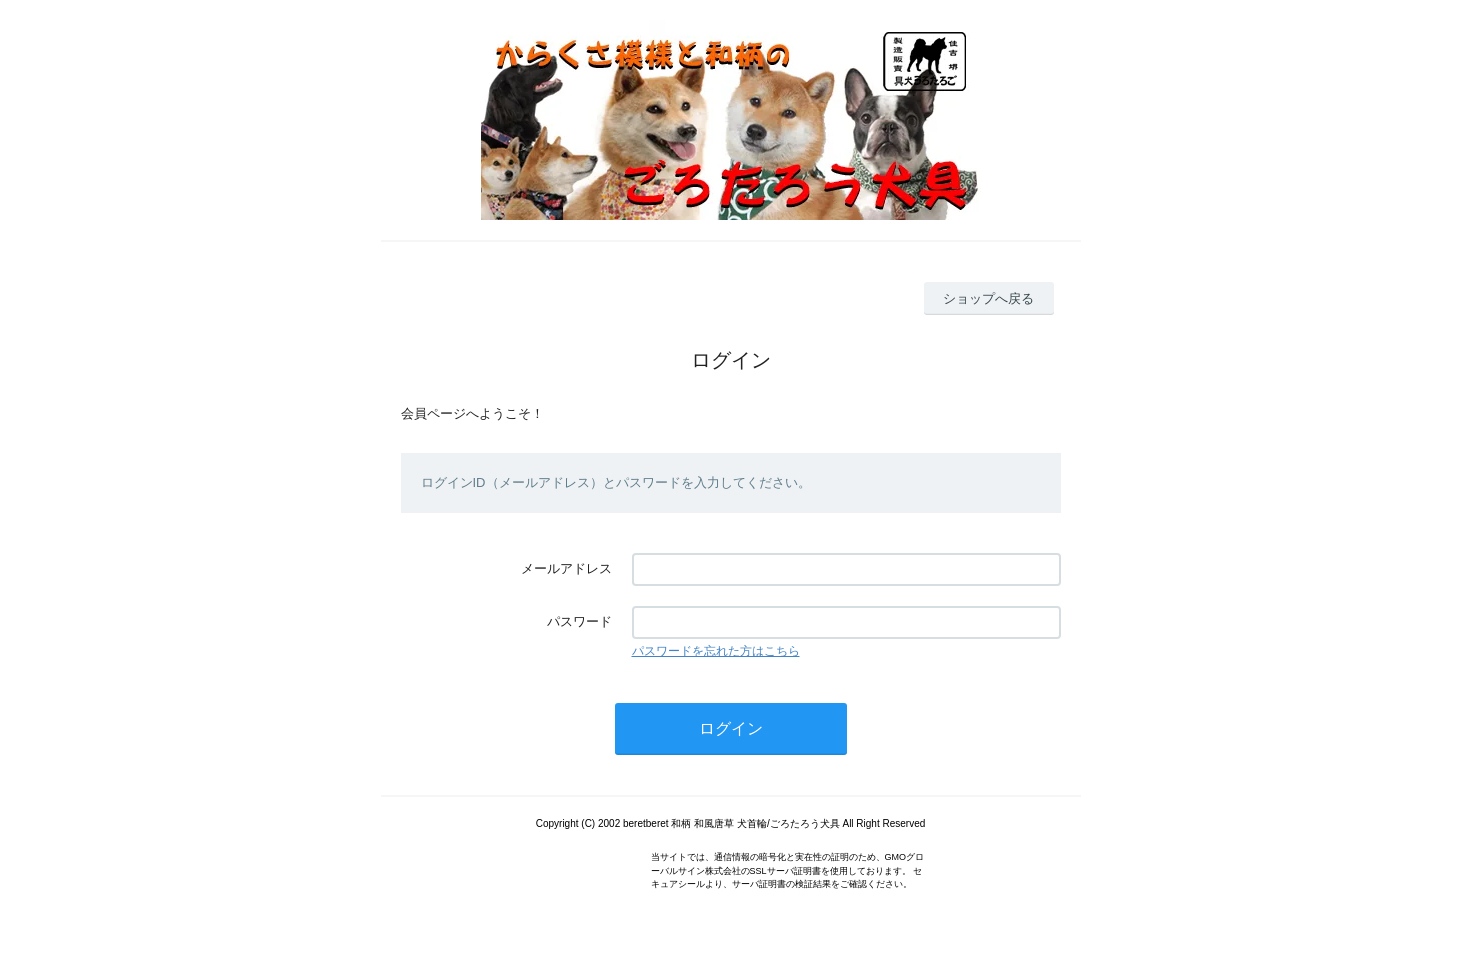 Image resolution: width=1461 pixels, height=969 pixels. What do you see at coordinates (566, 568) in the screenshot?
I see `メールアドレス` at bounding box center [566, 568].